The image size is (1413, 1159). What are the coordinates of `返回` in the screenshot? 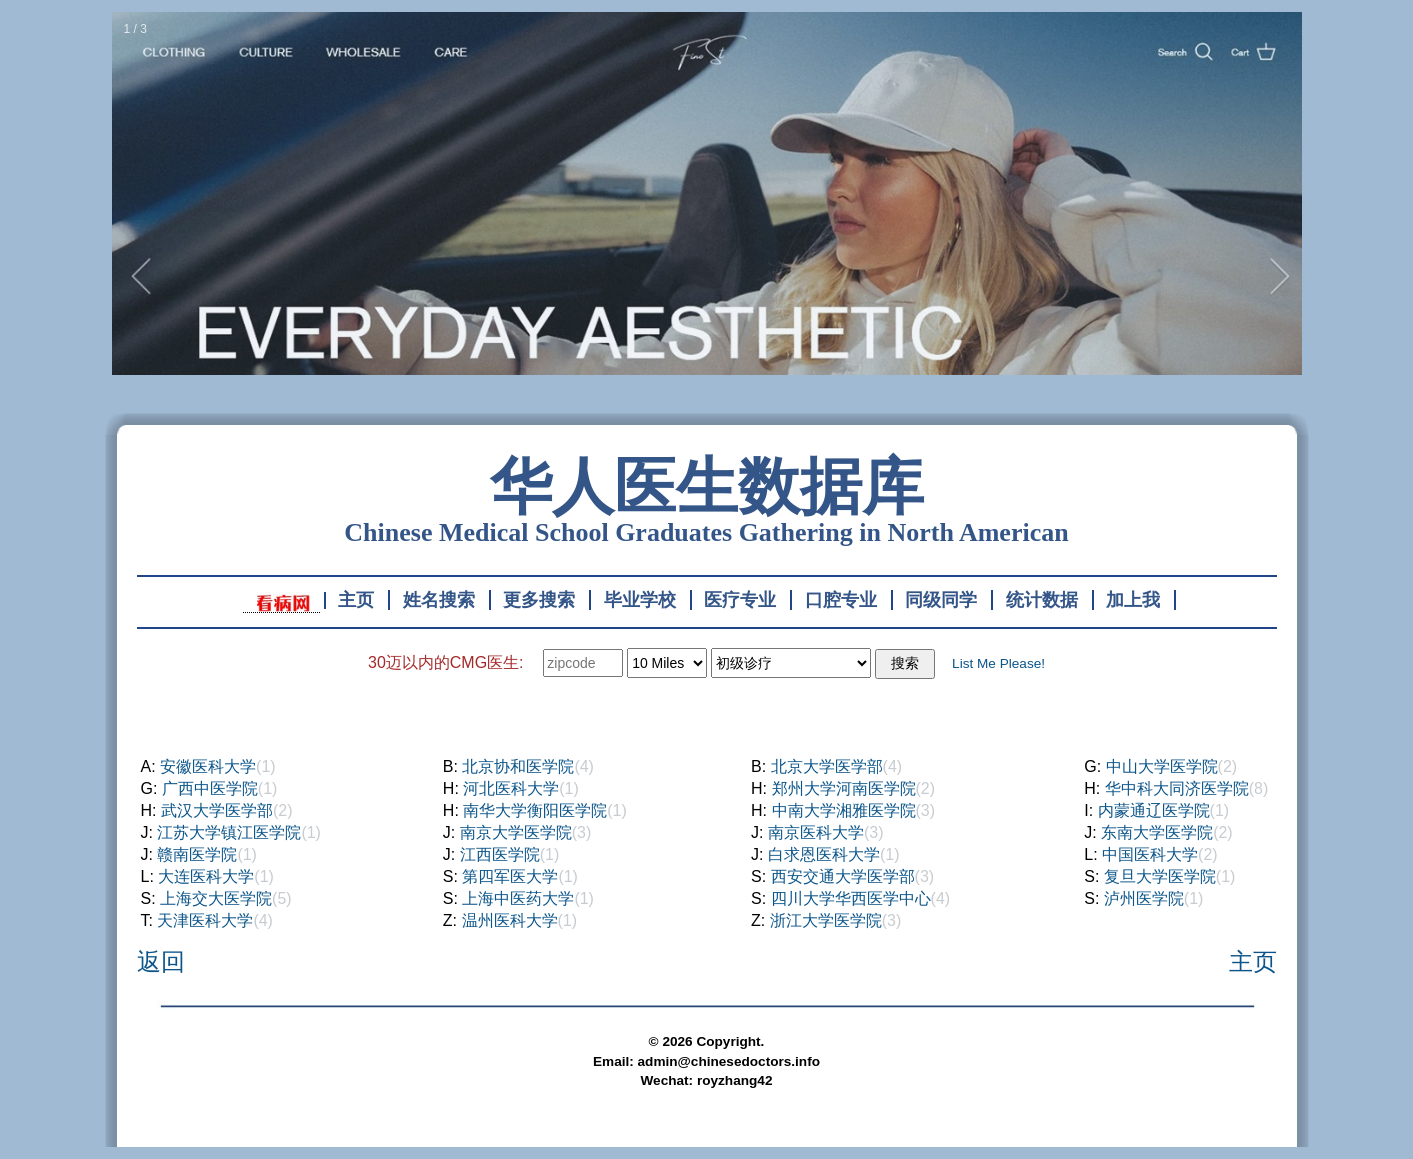 It's located at (161, 961).